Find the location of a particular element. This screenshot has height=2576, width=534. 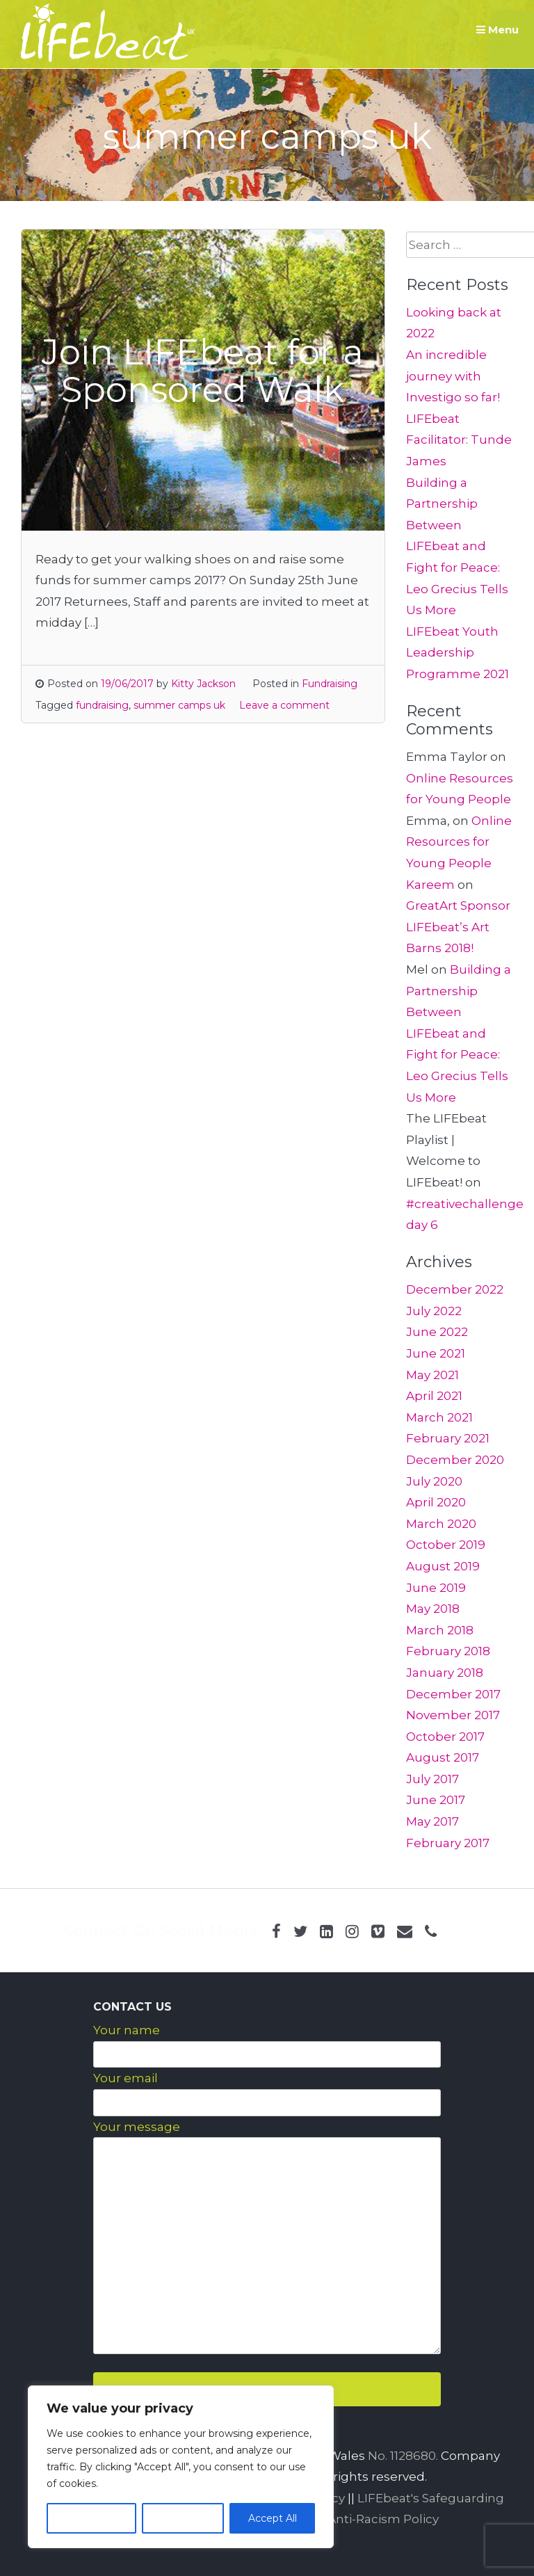

March 2021 is located at coordinates (439, 1417).